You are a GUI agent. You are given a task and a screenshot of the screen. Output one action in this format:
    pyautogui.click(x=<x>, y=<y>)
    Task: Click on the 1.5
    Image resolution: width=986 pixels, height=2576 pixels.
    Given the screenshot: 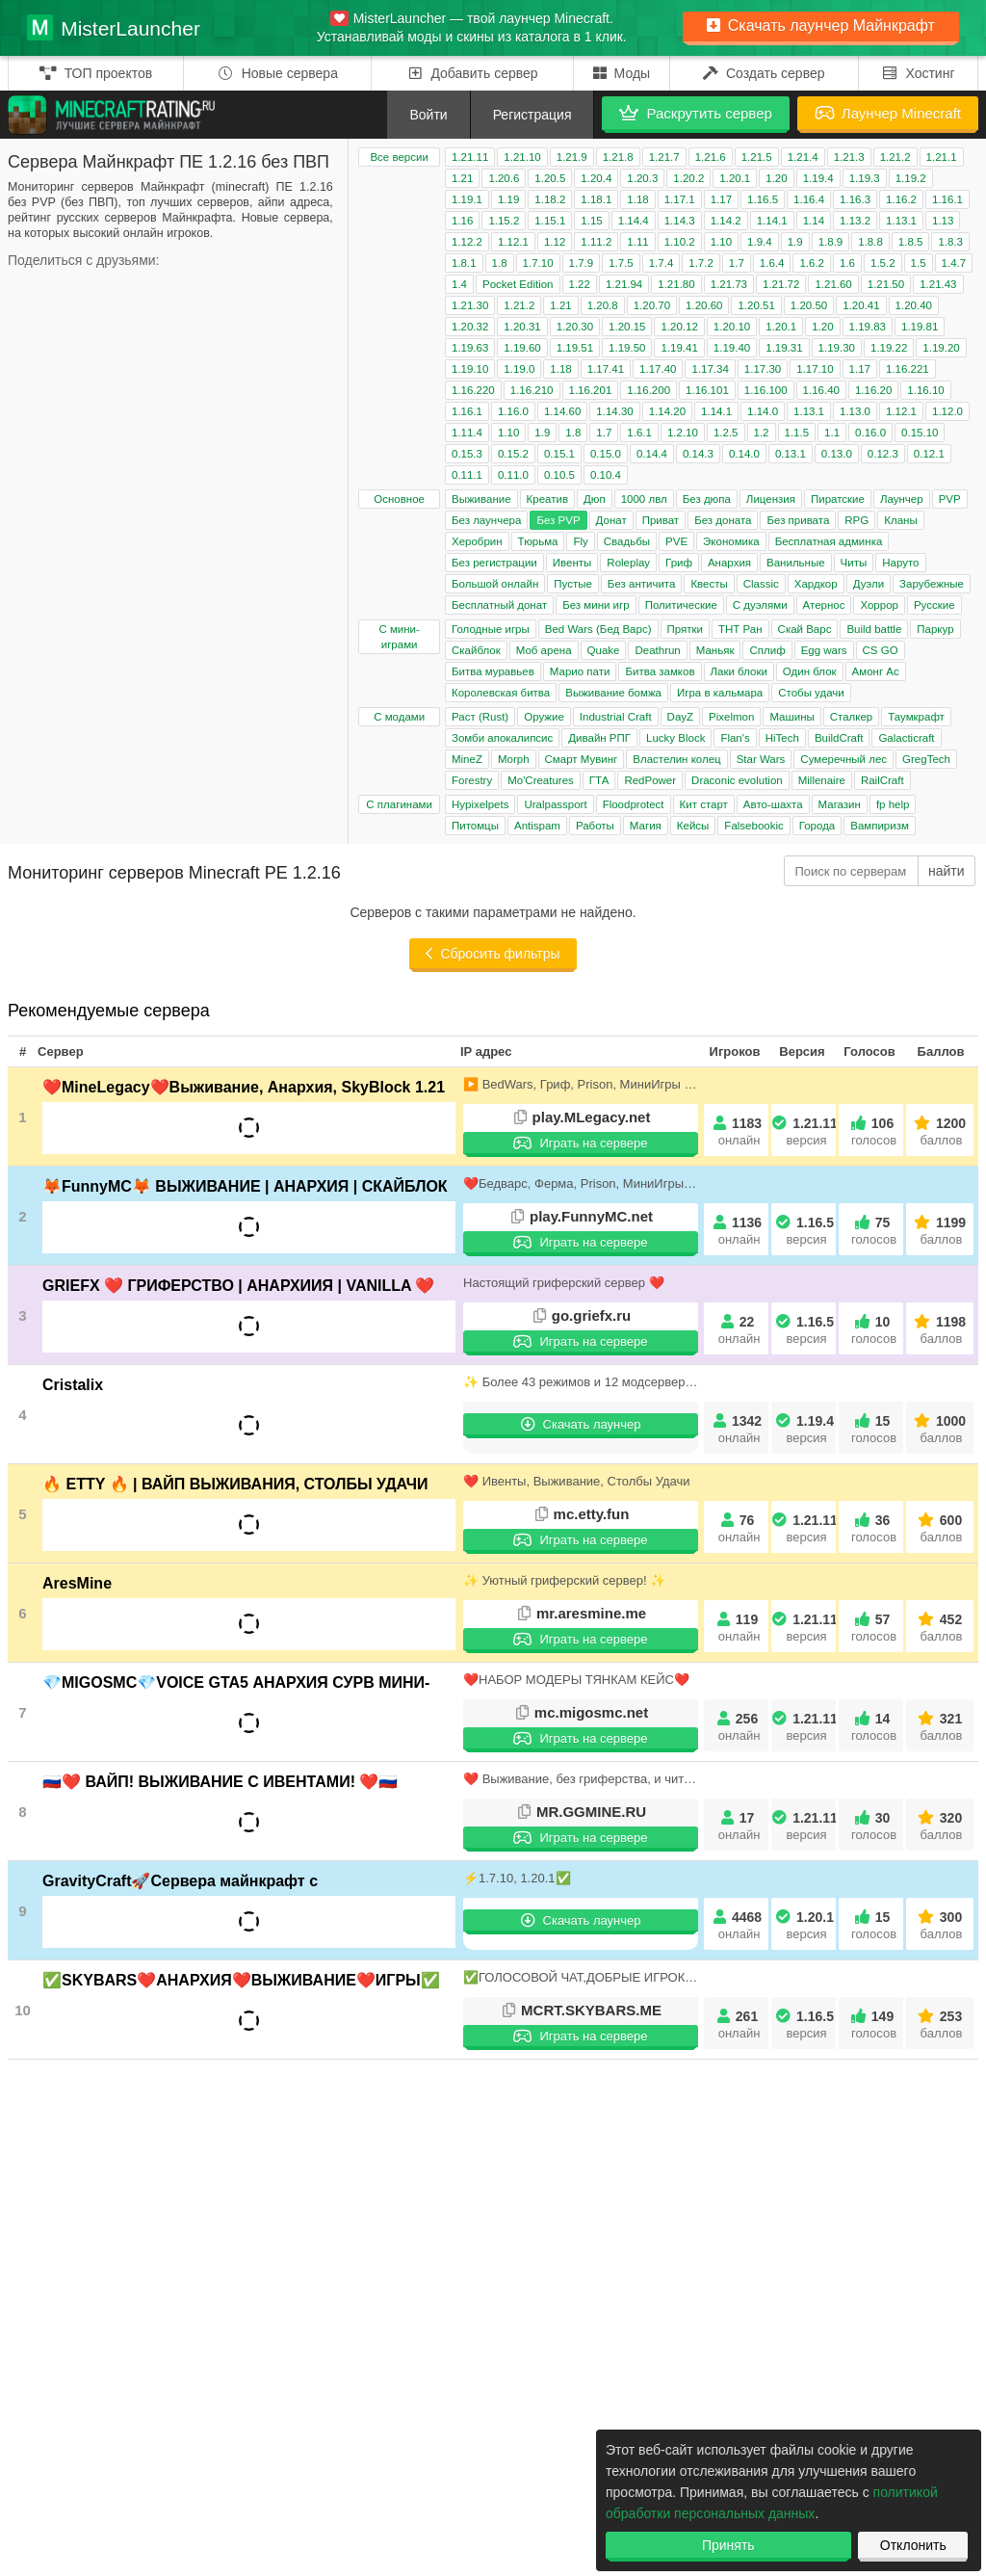 What is the action you would take?
    pyautogui.click(x=918, y=263)
    